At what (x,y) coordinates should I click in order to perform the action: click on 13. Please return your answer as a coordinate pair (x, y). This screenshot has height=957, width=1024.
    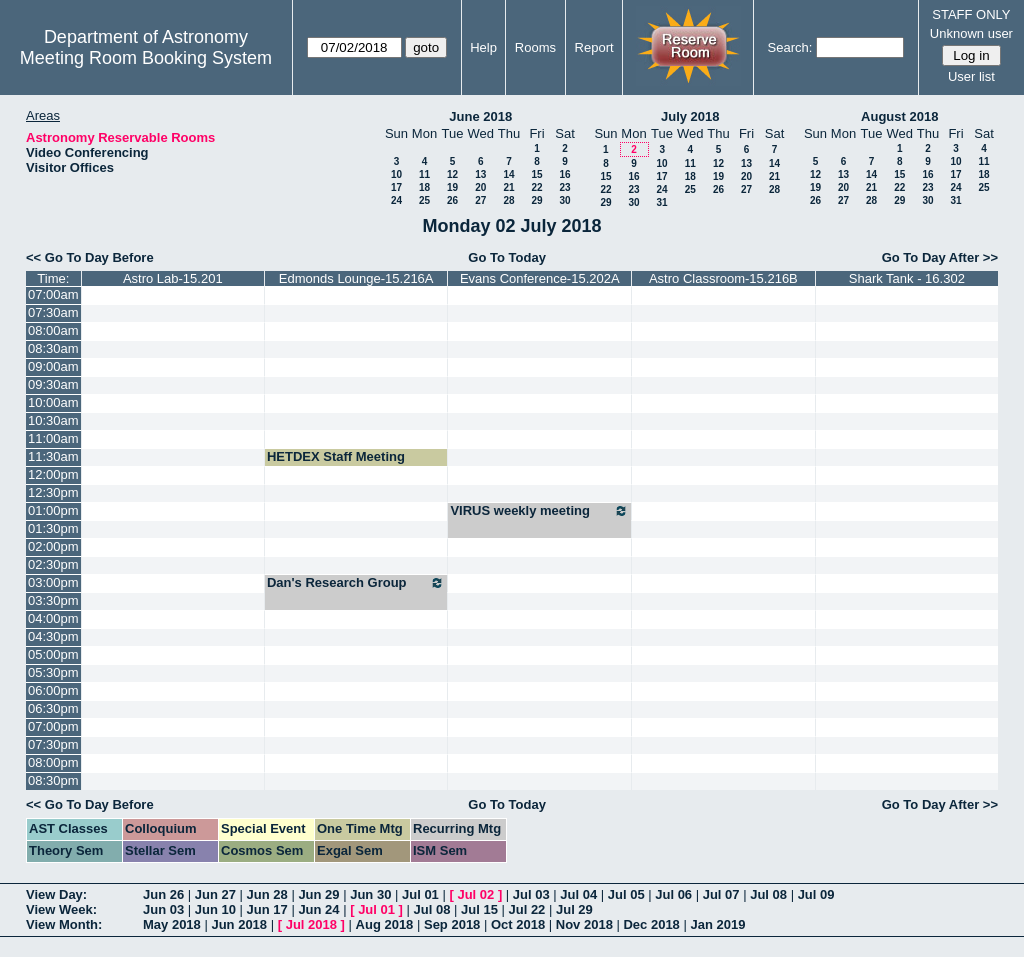
    Looking at the image, I should click on (480, 174).